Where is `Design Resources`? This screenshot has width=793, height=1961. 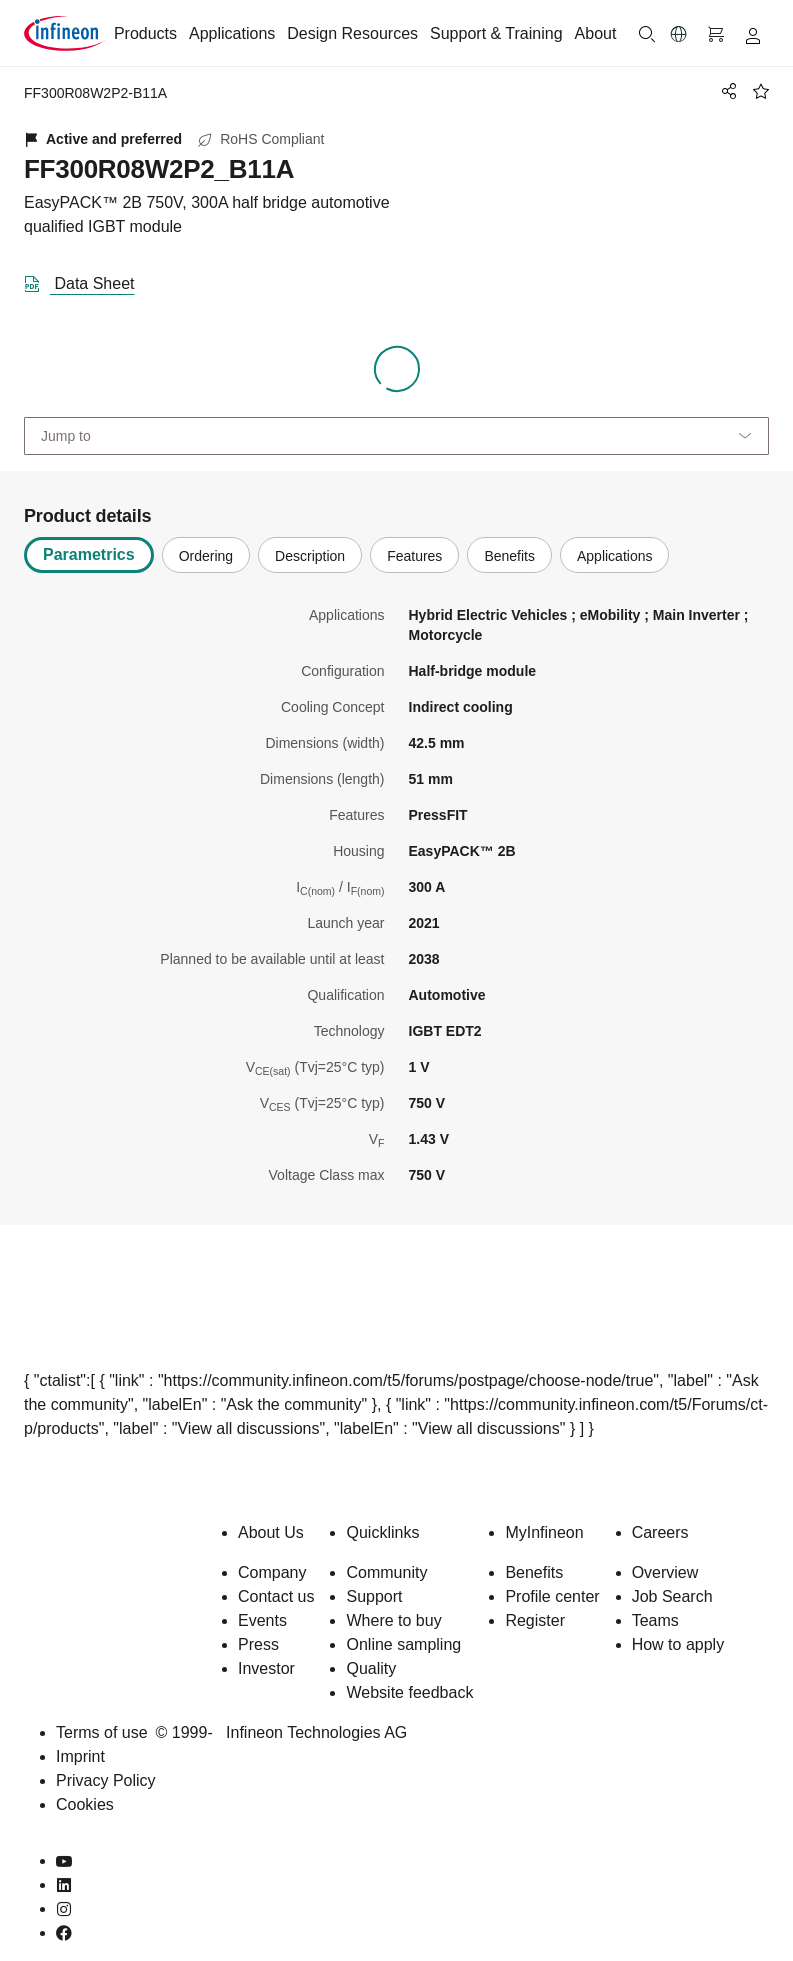 Design Resources is located at coordinates (352, 33).